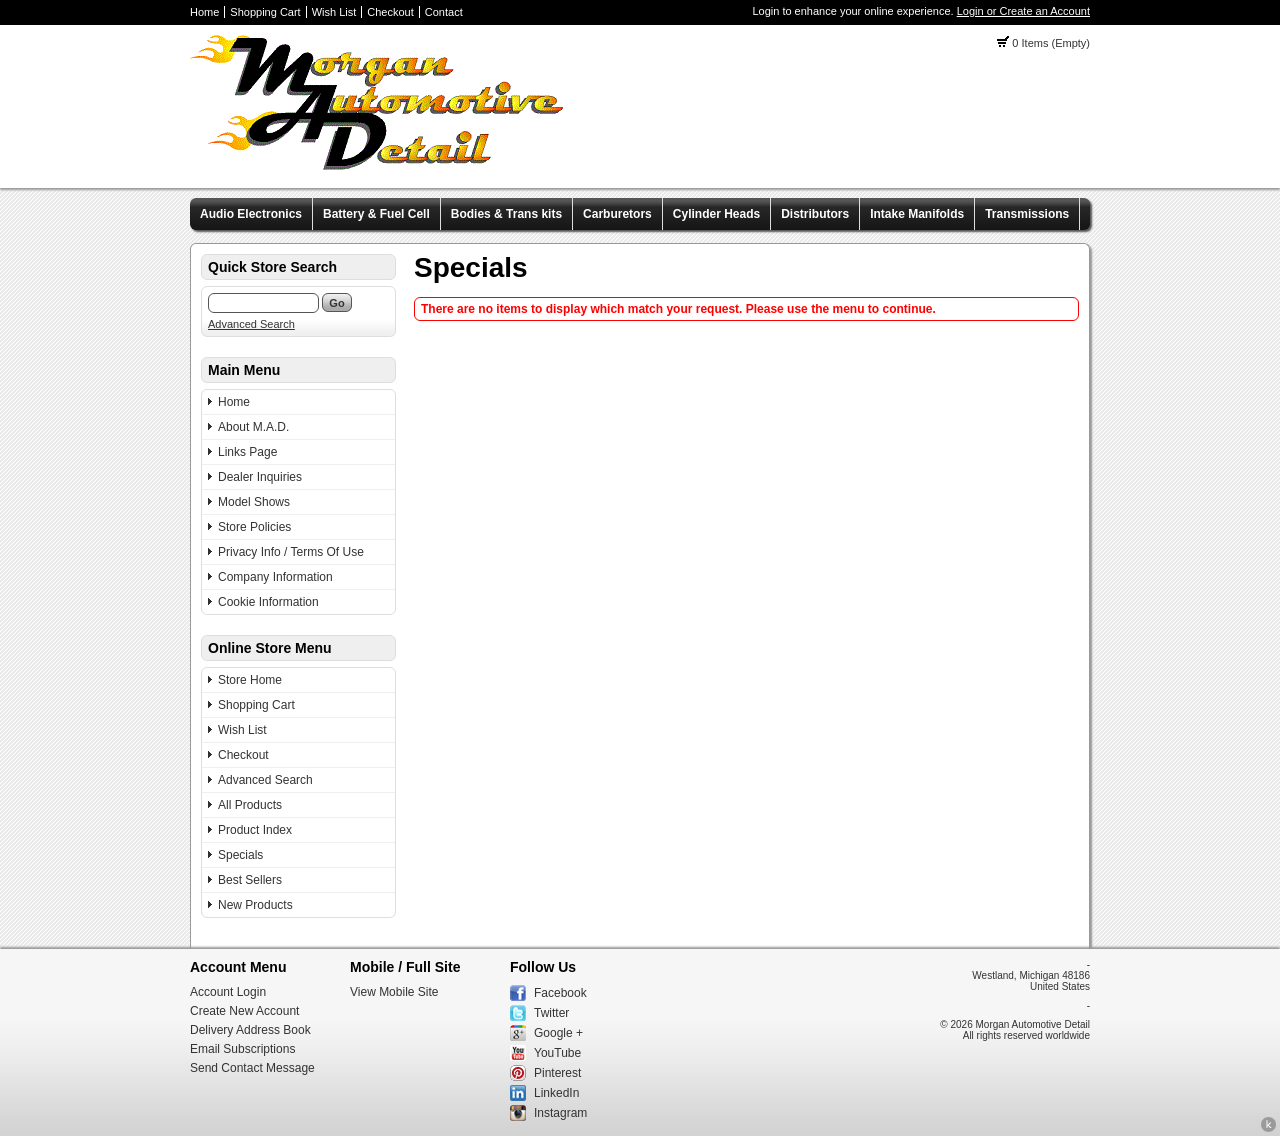  Describe the element at coordinates (1027, 214) in the screenshot. I see `Transmissions` at that location.